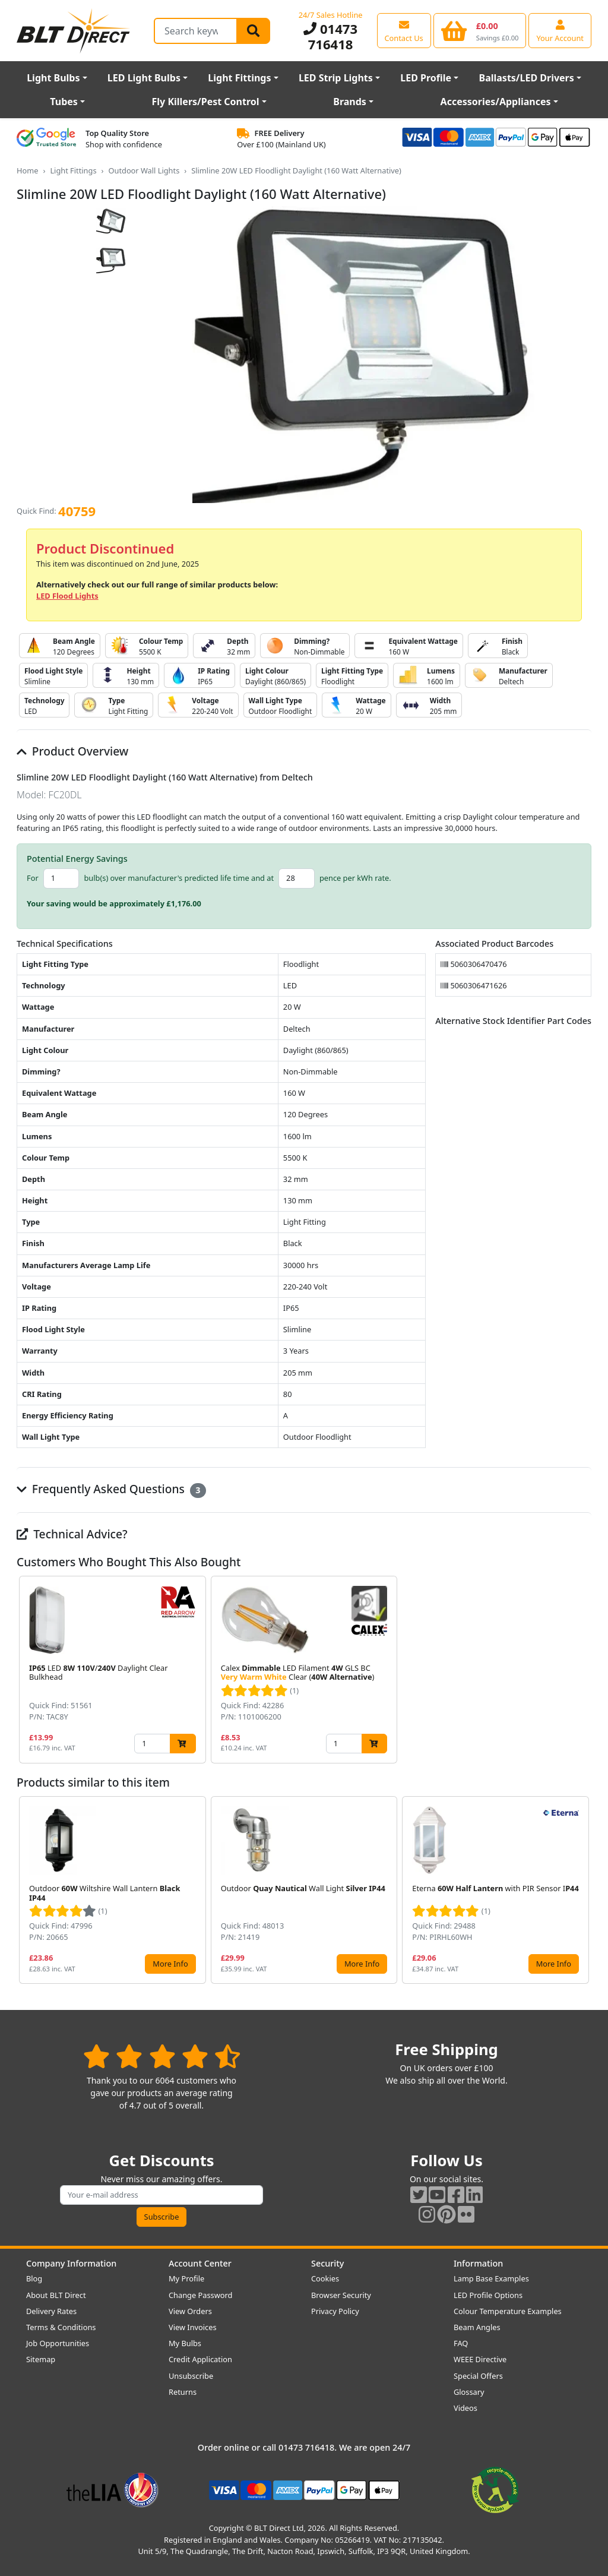  I want to click on Lamp Base Examples, so click(491, 2278).